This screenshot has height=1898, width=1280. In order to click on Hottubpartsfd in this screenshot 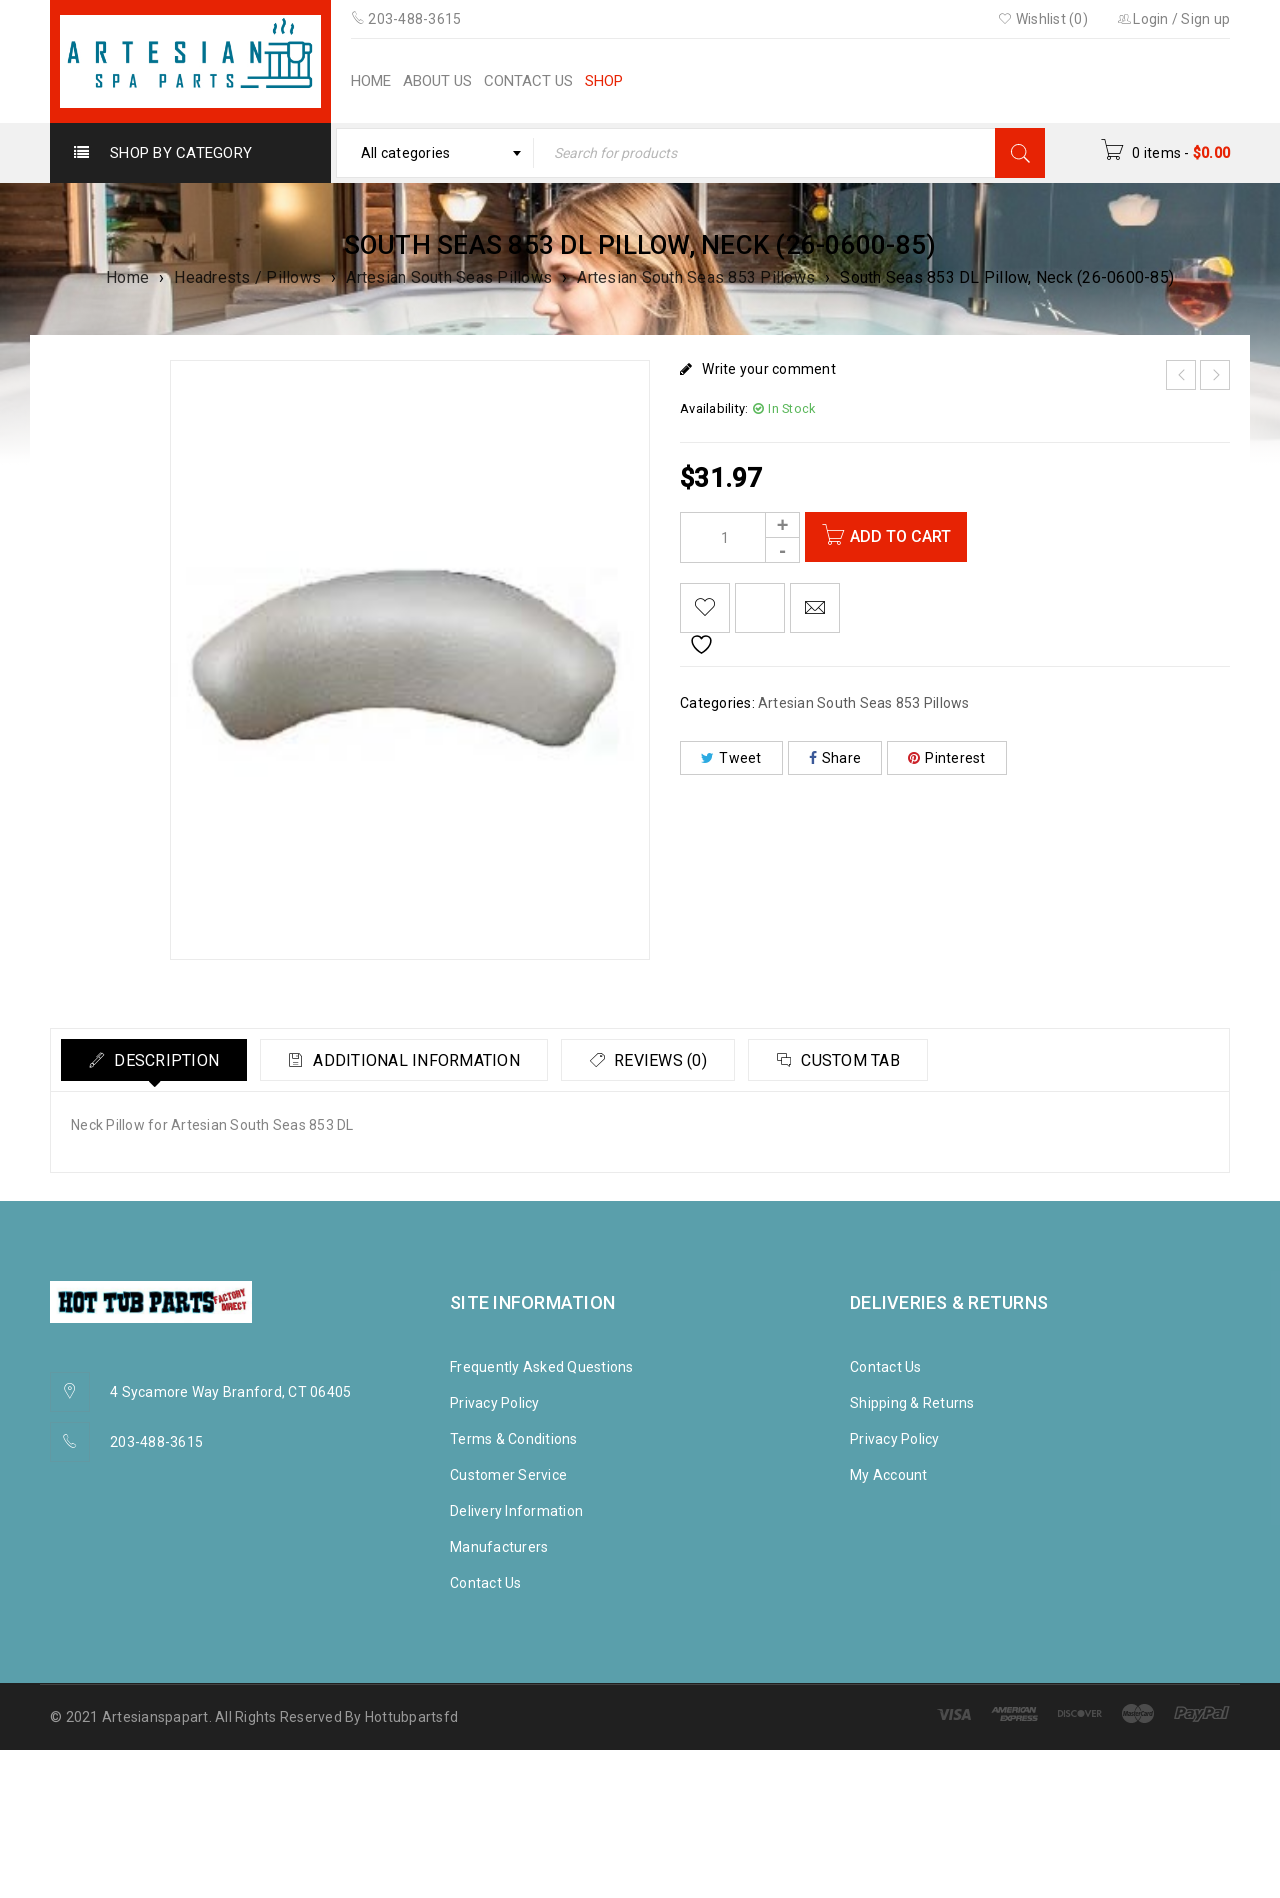, I will do `click(411, 1717)`.